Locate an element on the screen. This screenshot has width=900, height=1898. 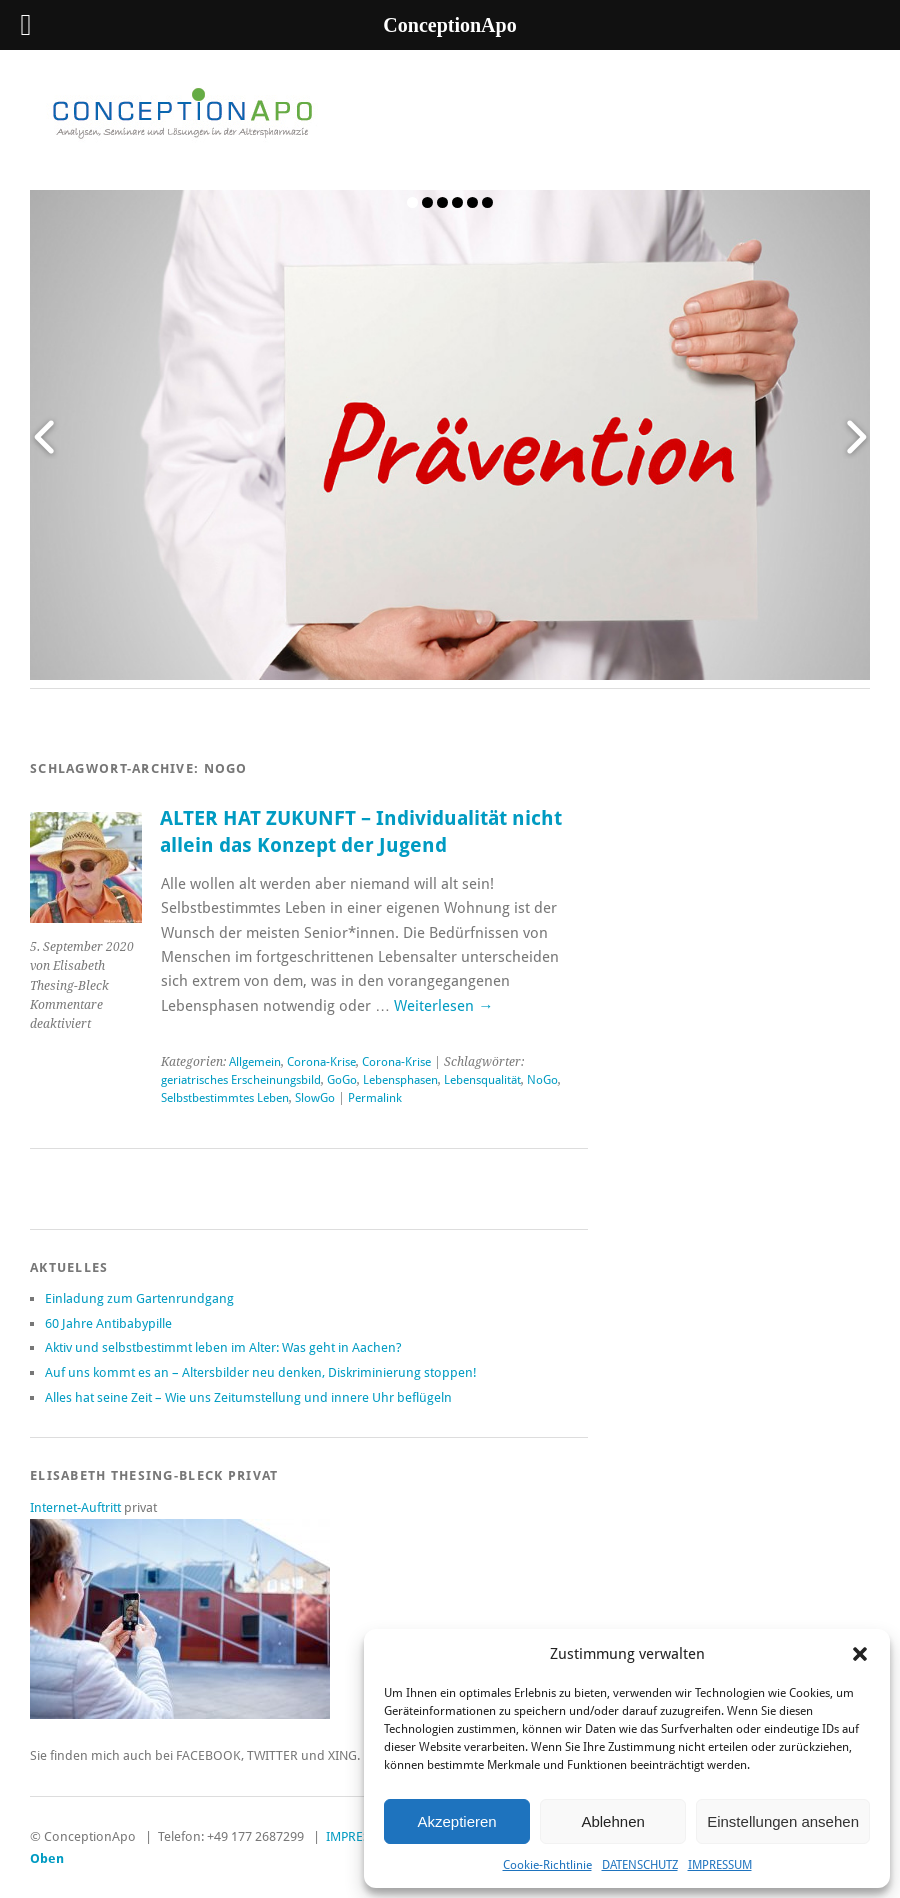
60 Jahre Antibabypille is located at coordinates (108, 1323).